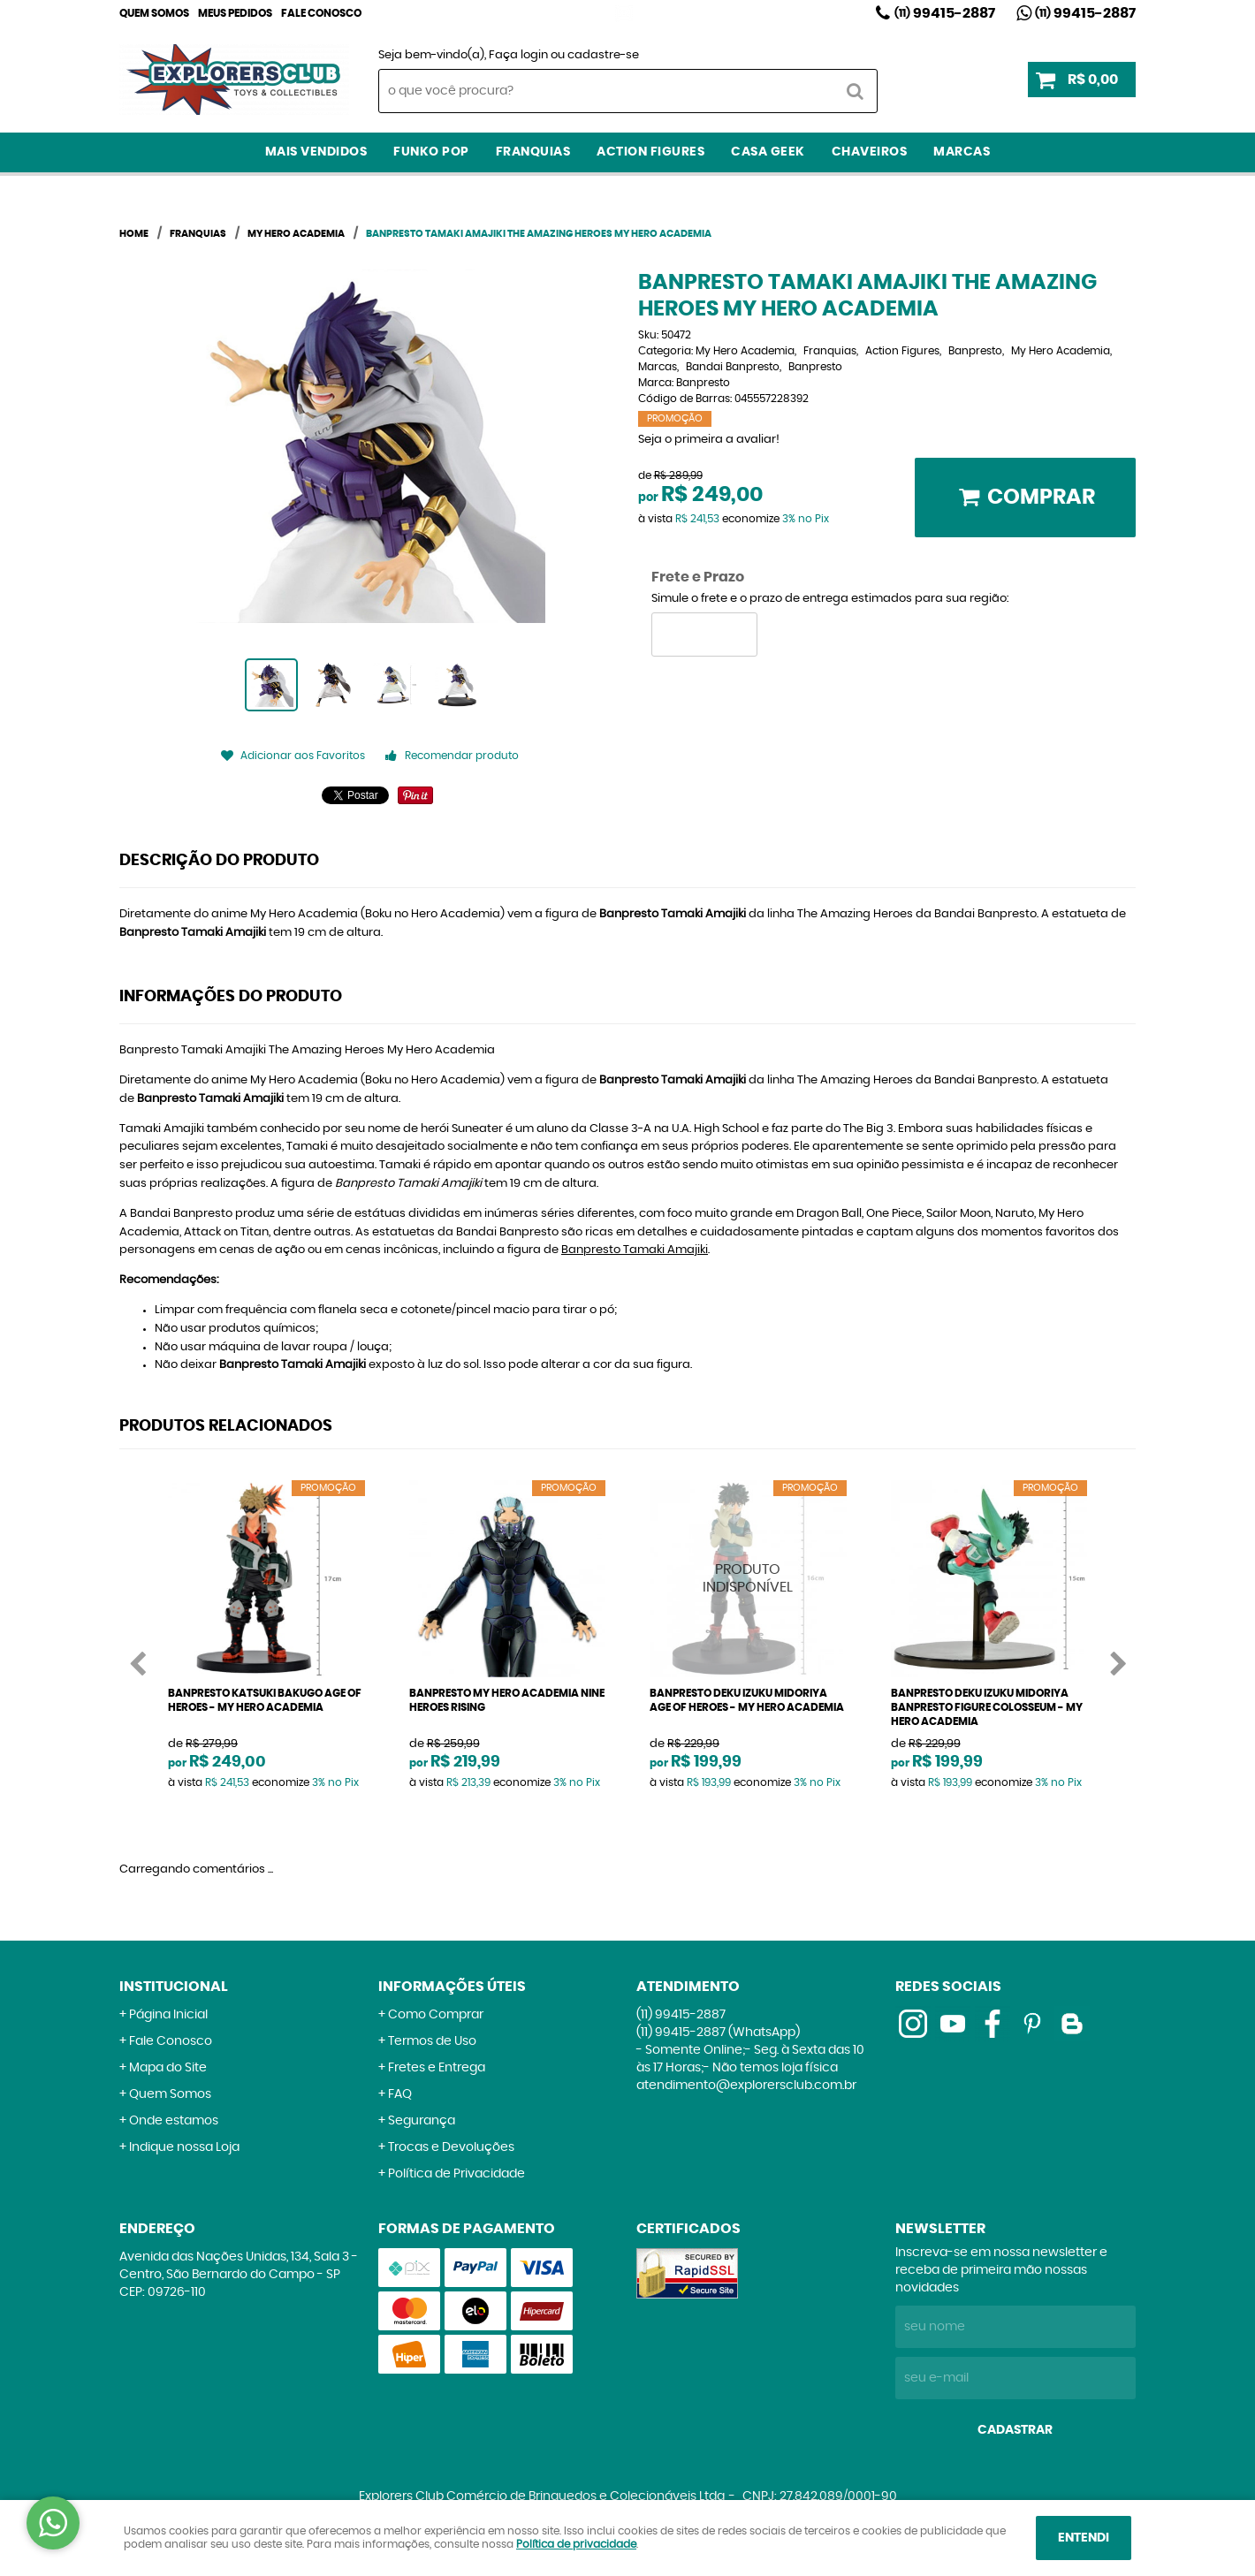 The image size is (1255, 2576). What do you see at coordinates (431, 152) in the screenshot?
I see `Funko Pop` at bounding box center [431, 152].